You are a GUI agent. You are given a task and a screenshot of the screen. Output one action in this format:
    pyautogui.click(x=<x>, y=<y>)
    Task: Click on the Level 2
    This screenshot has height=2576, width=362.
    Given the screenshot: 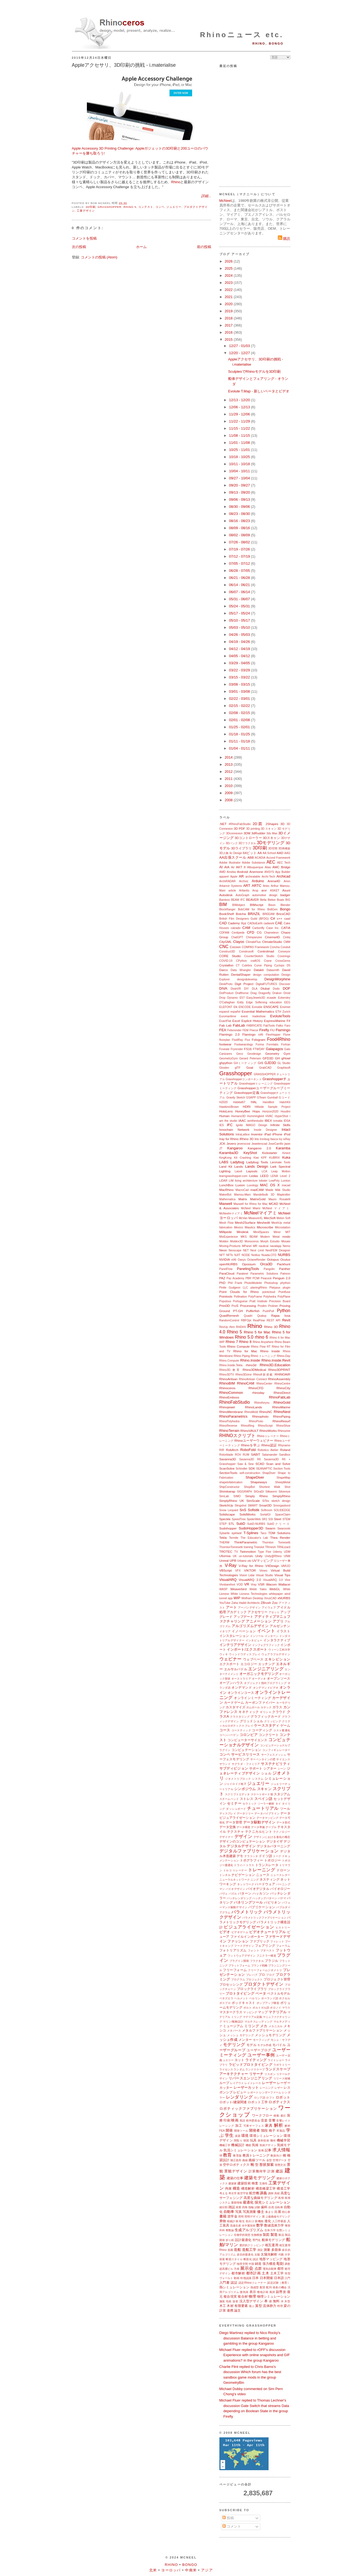 What is the action you would take?
    pyautogui.click(x=285, y=1176)
    